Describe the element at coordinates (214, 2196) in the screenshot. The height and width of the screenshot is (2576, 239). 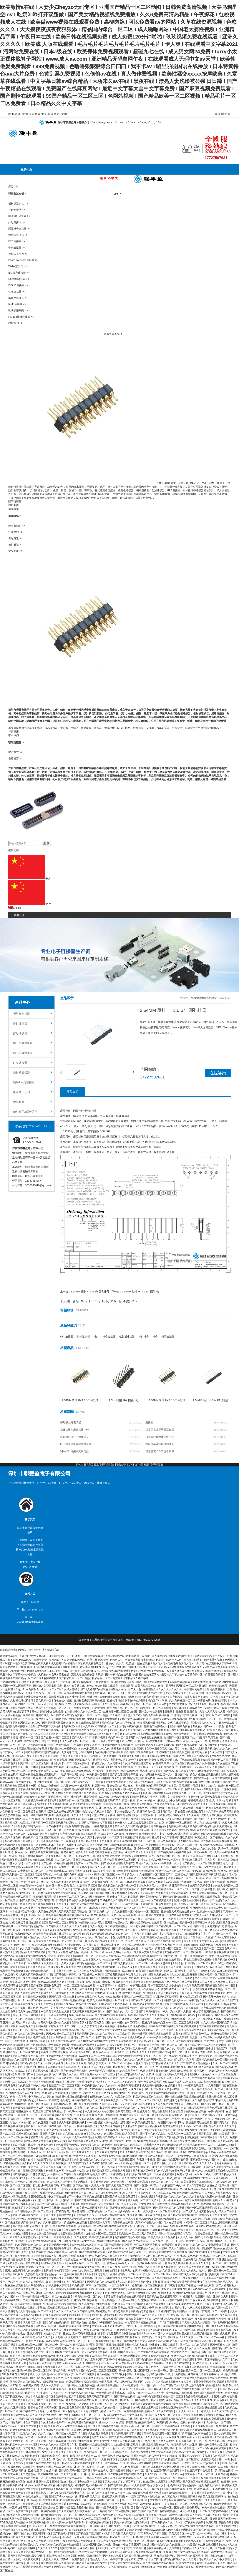
I see `真人做人试看60分钟免费视频` at that location.